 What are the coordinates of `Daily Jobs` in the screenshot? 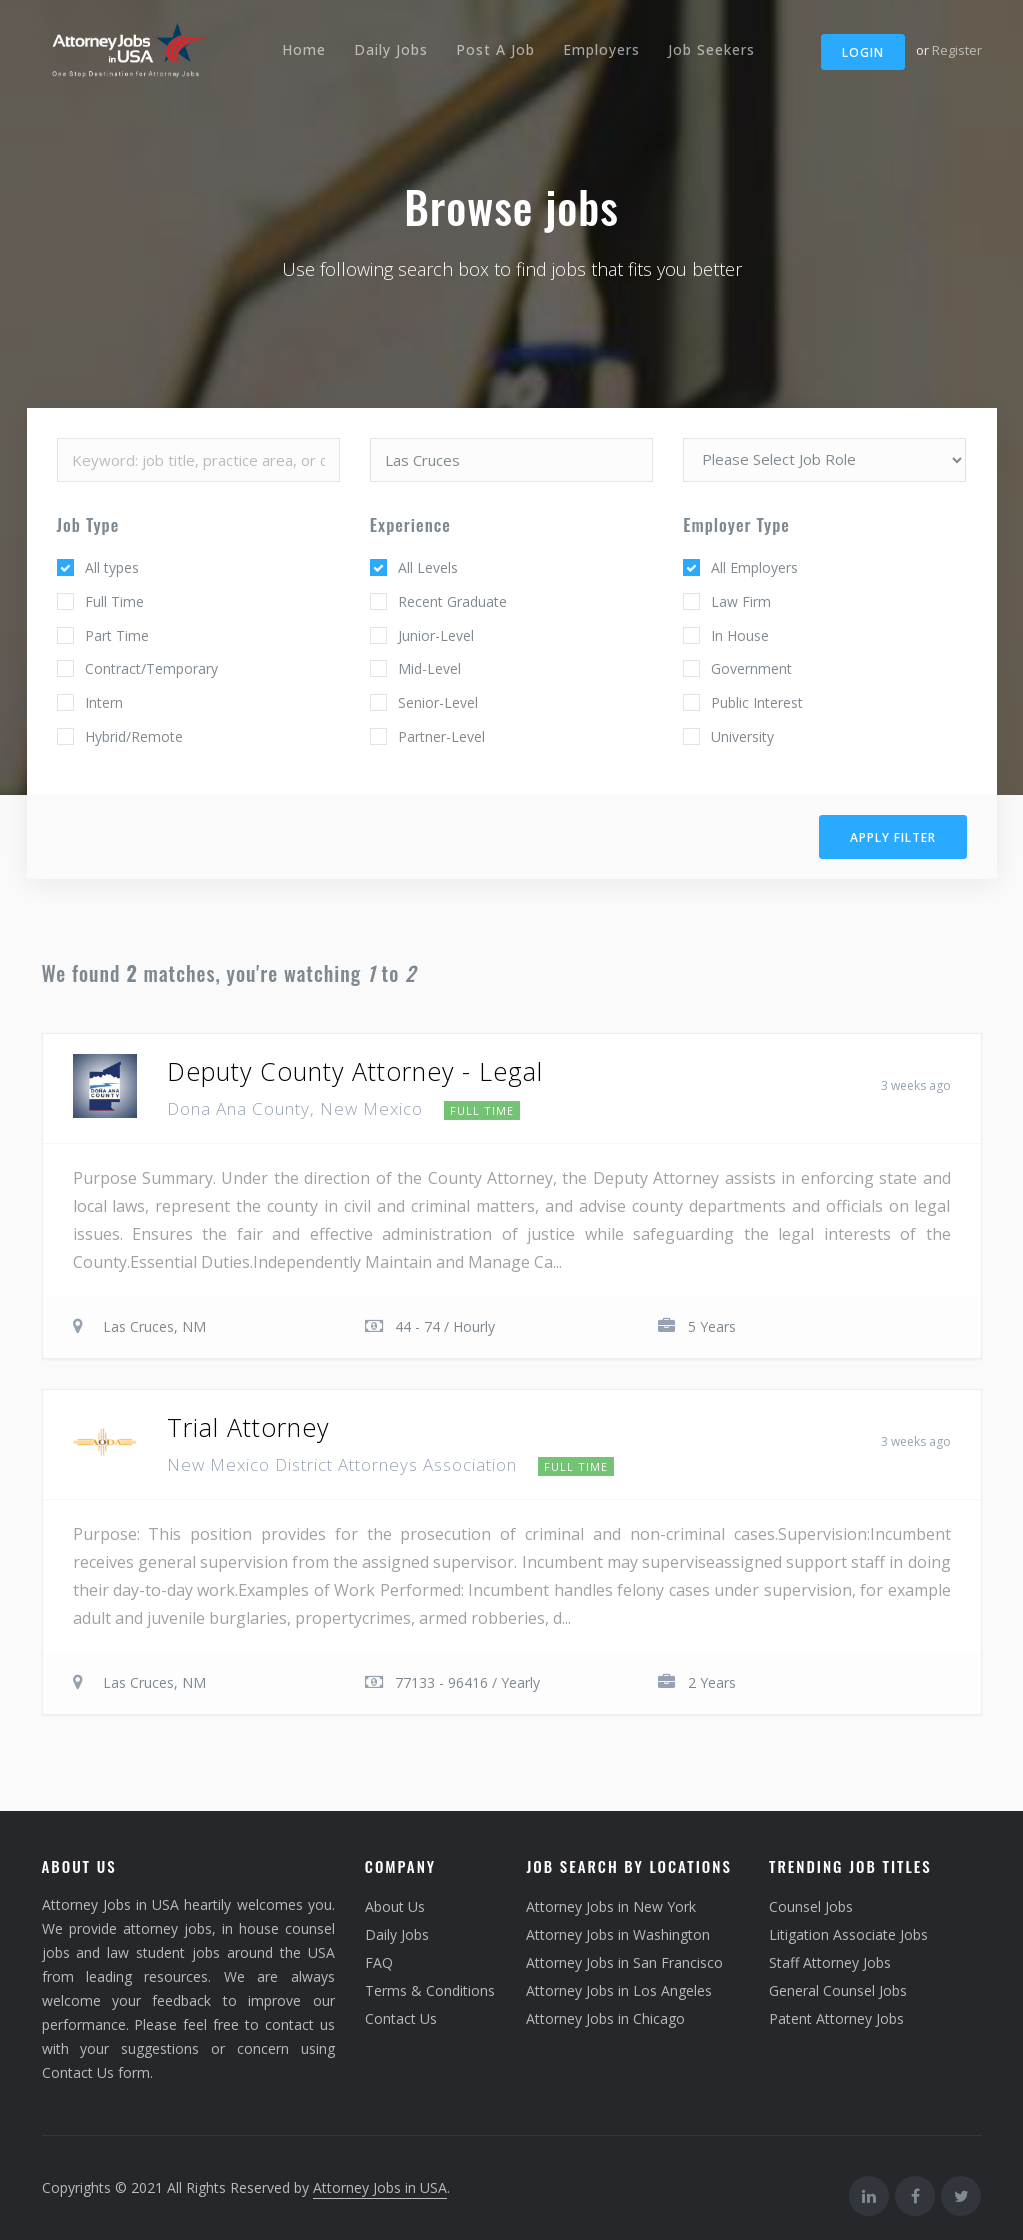 It's located at (391, 49).